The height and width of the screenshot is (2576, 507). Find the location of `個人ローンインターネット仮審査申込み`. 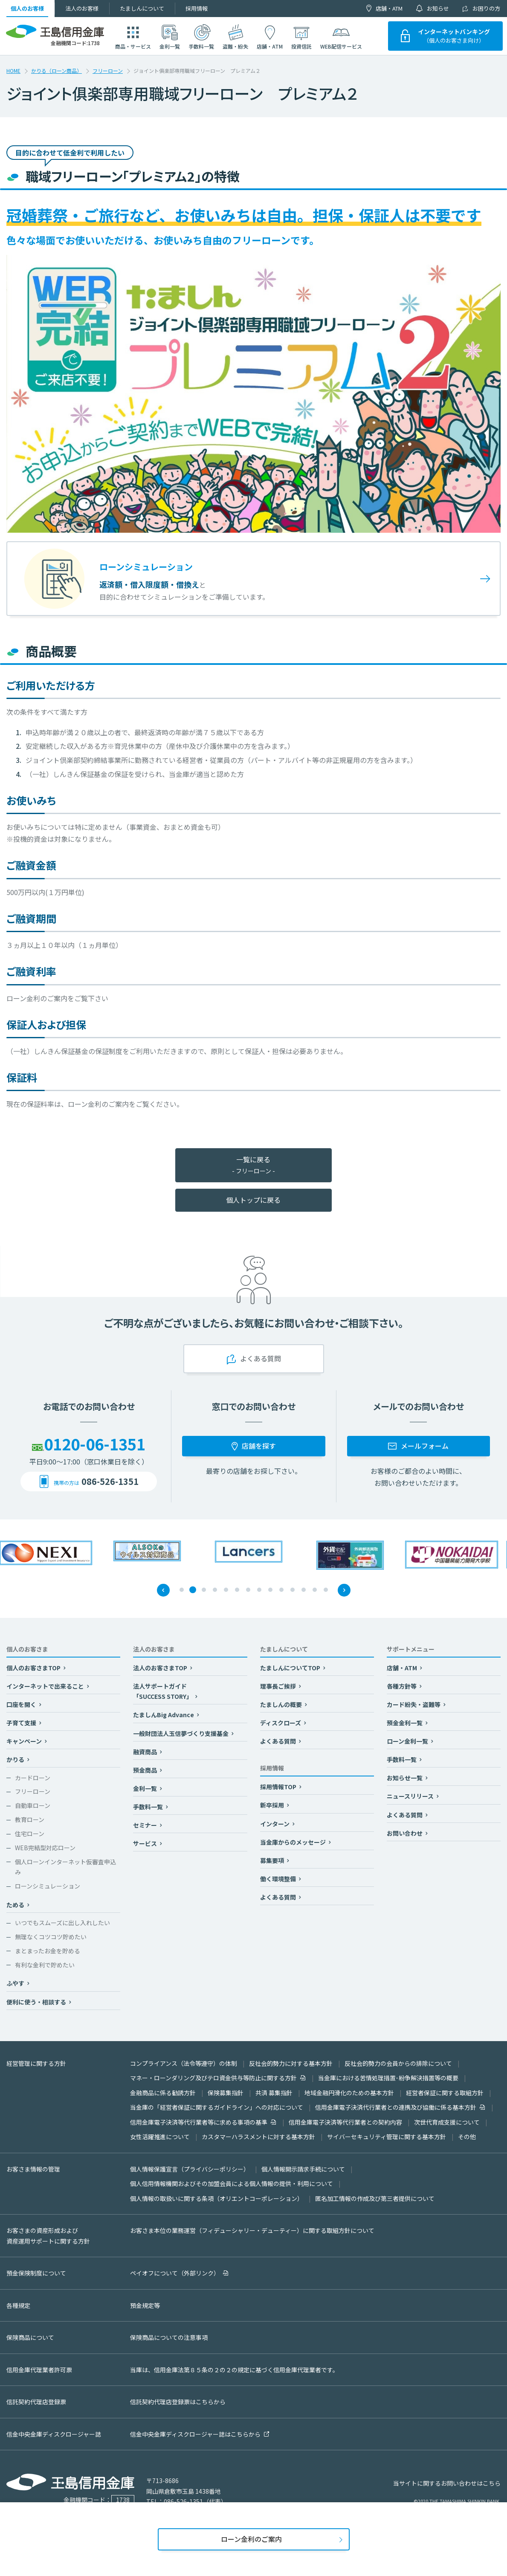

個人ローンインターネット仮審査申込み is located at coordinates (65, 1867).